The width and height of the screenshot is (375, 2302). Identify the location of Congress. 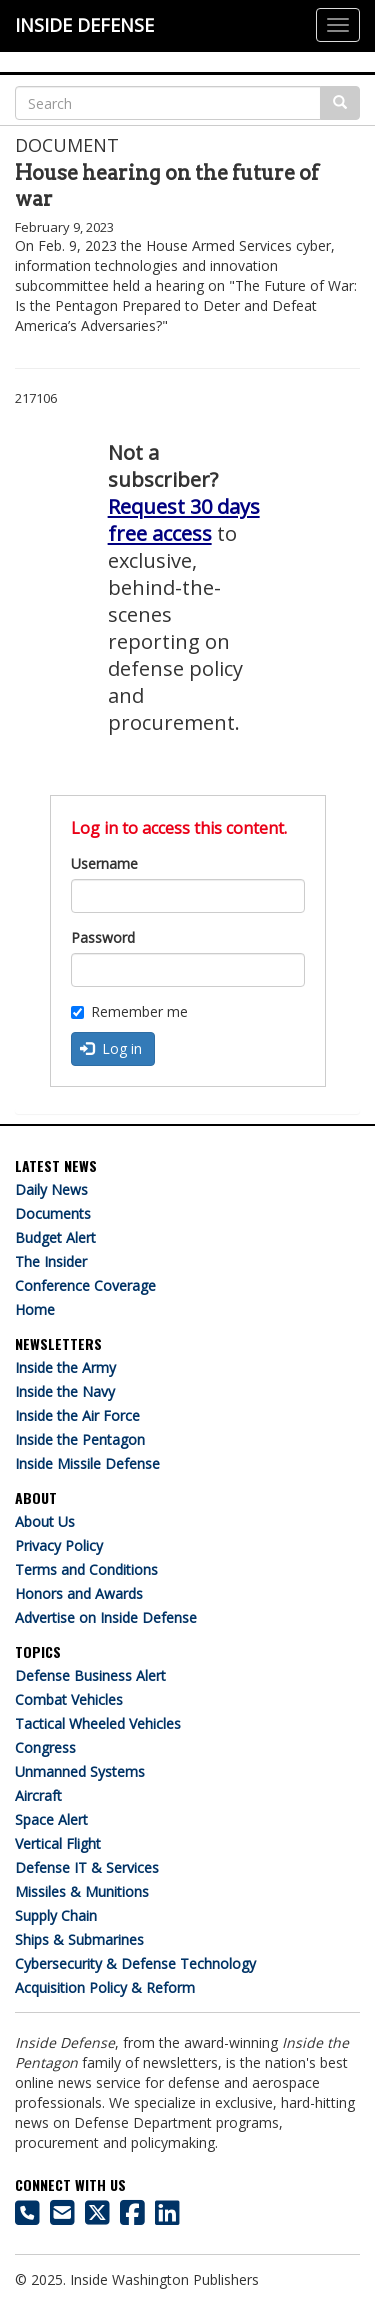
(45, 1747).